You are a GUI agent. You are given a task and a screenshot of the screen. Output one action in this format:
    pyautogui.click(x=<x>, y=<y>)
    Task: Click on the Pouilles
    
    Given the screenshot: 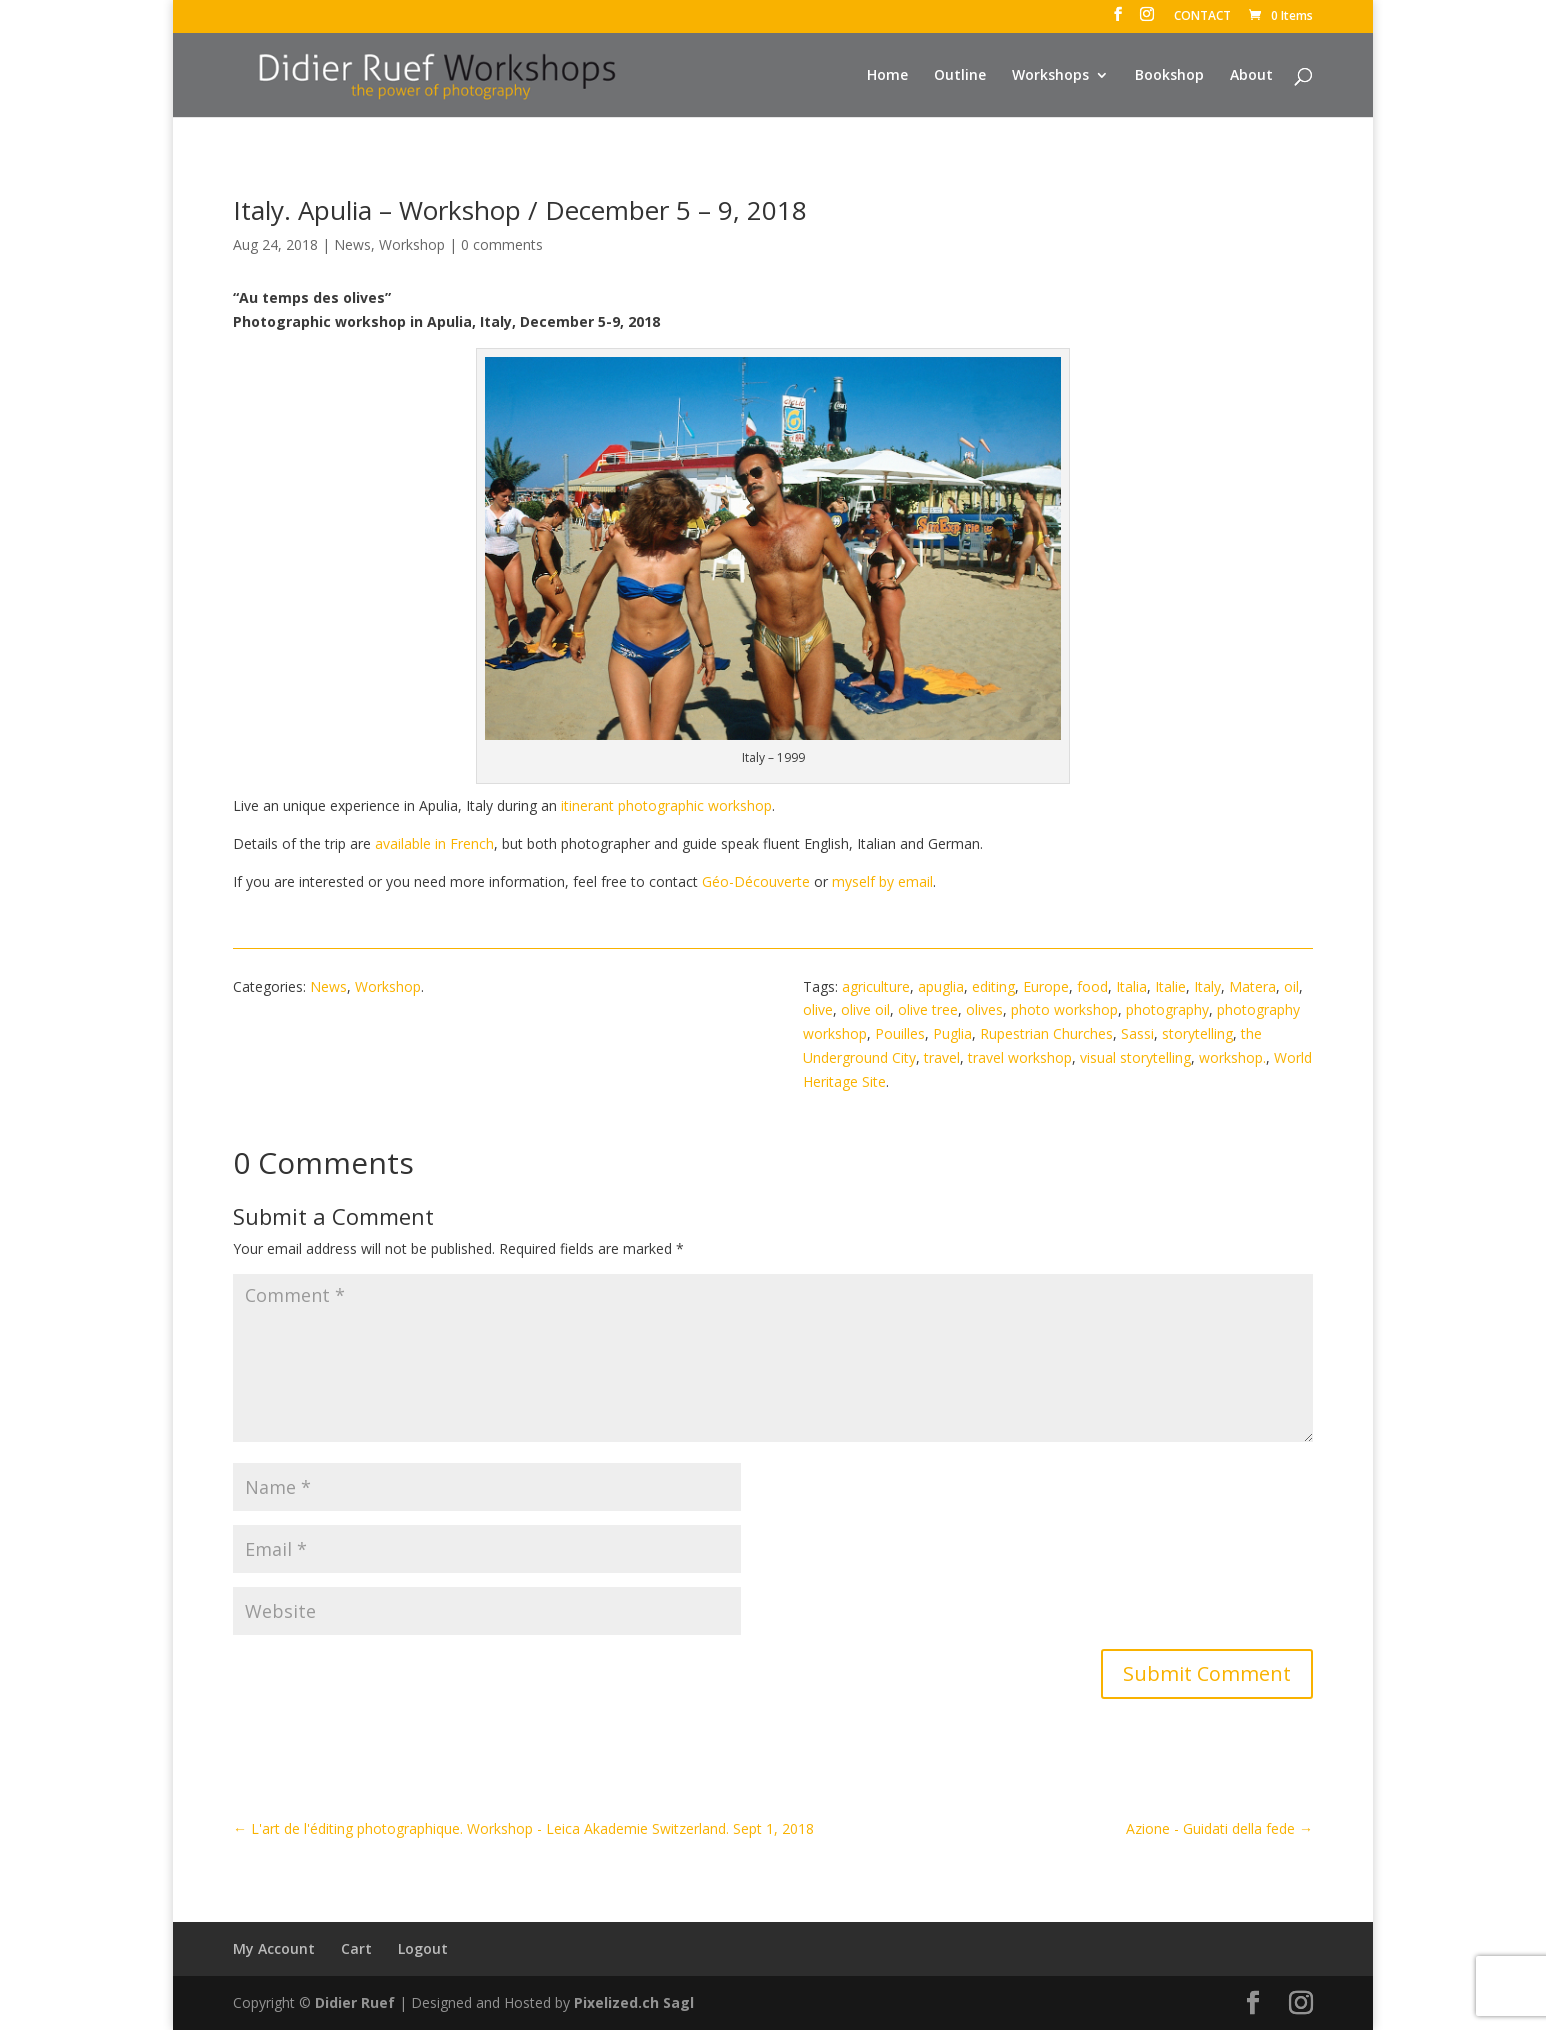 What is the action you would take?
    pyautogui.click(x=900, y=1033)
    